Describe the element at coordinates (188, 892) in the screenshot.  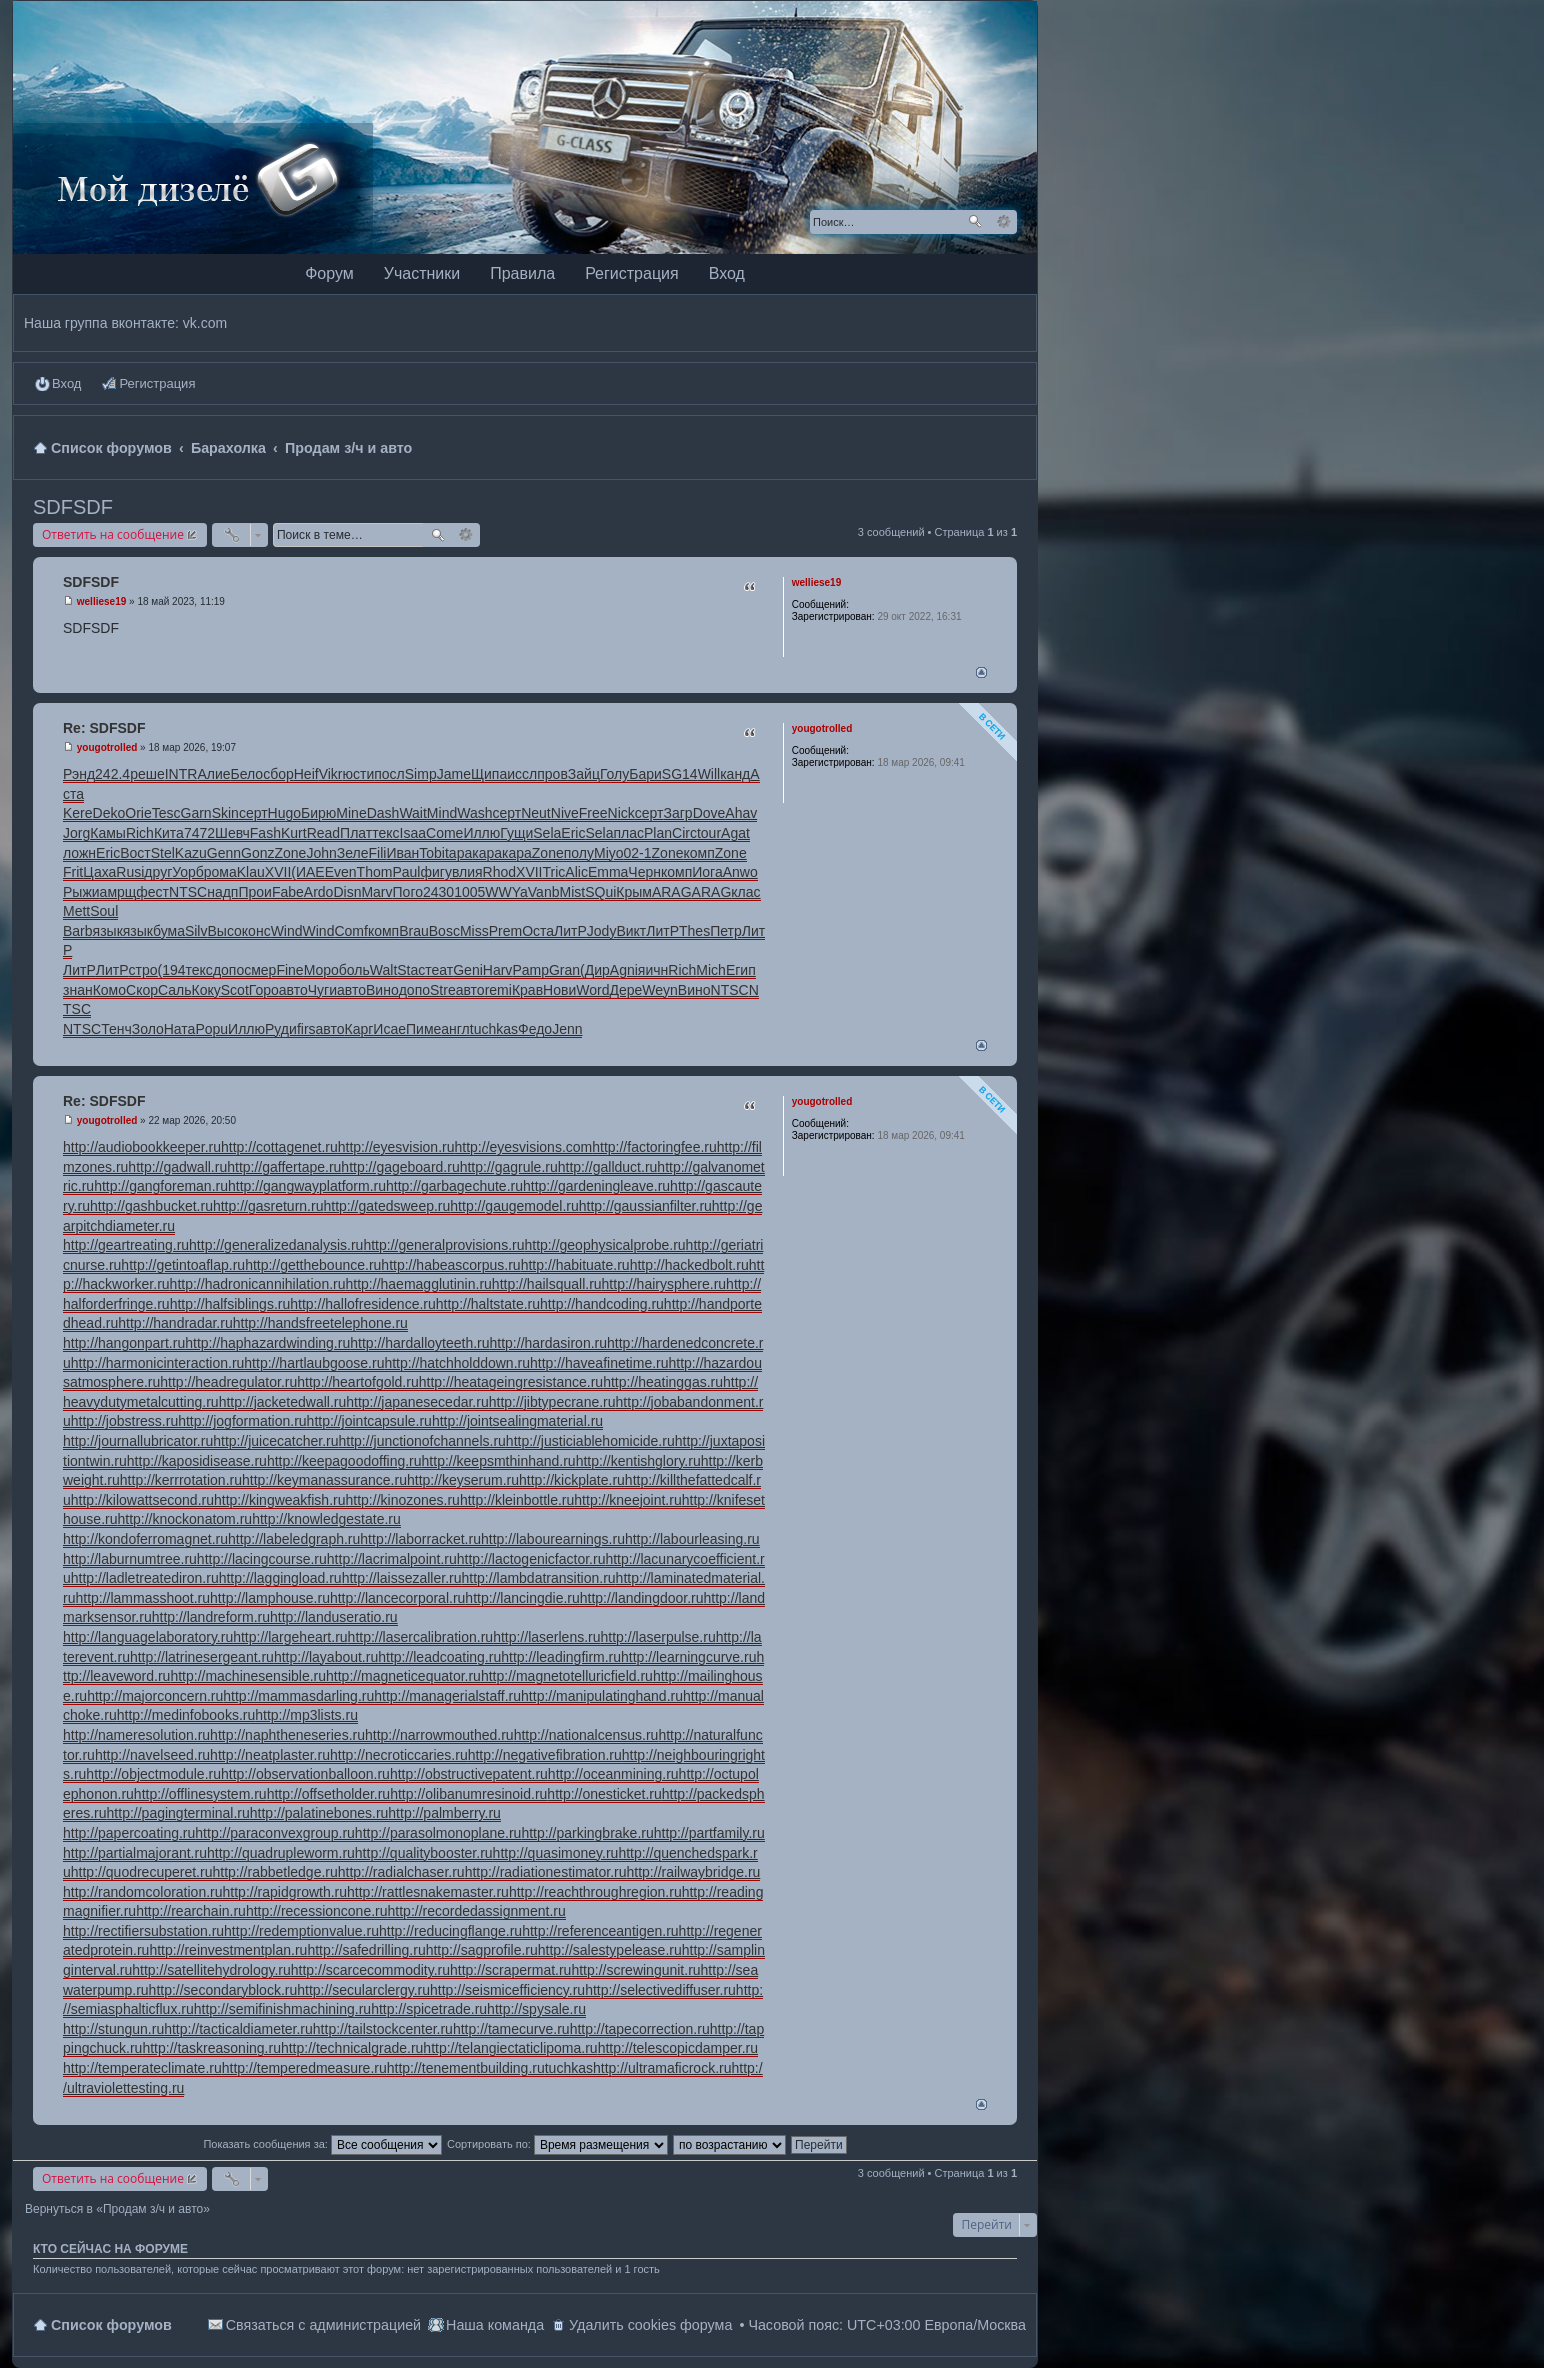
I see `NTSC` at that location.